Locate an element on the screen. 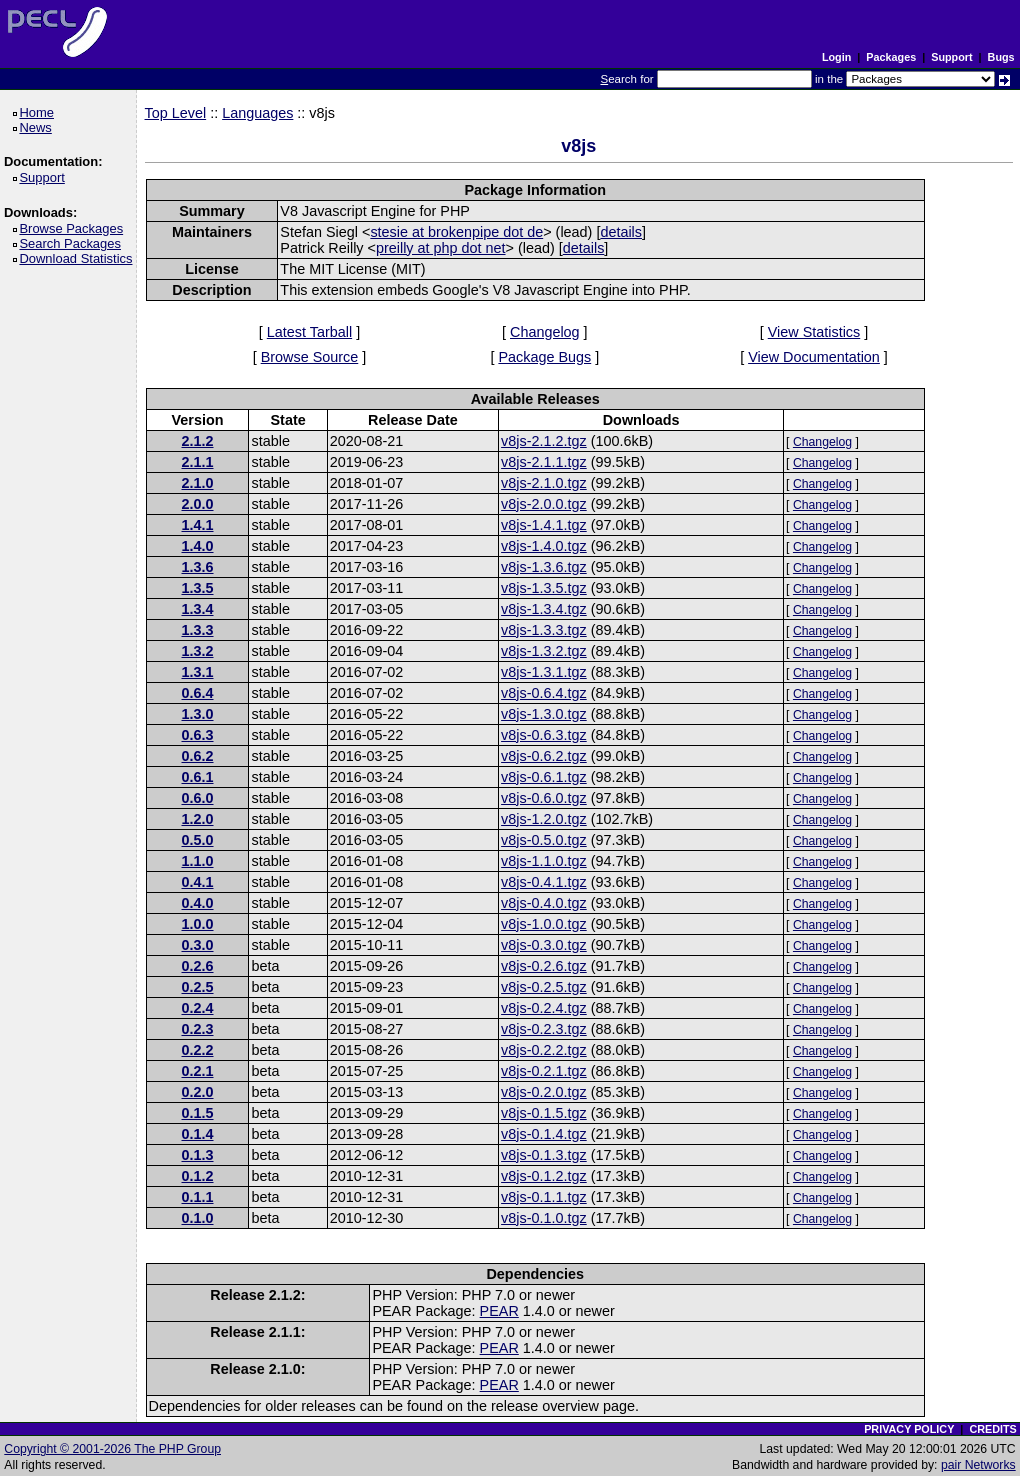 Image resolution: width=1020 pixels, height=1476 pixels. CREDITS is located at coordinates (992, 1429).